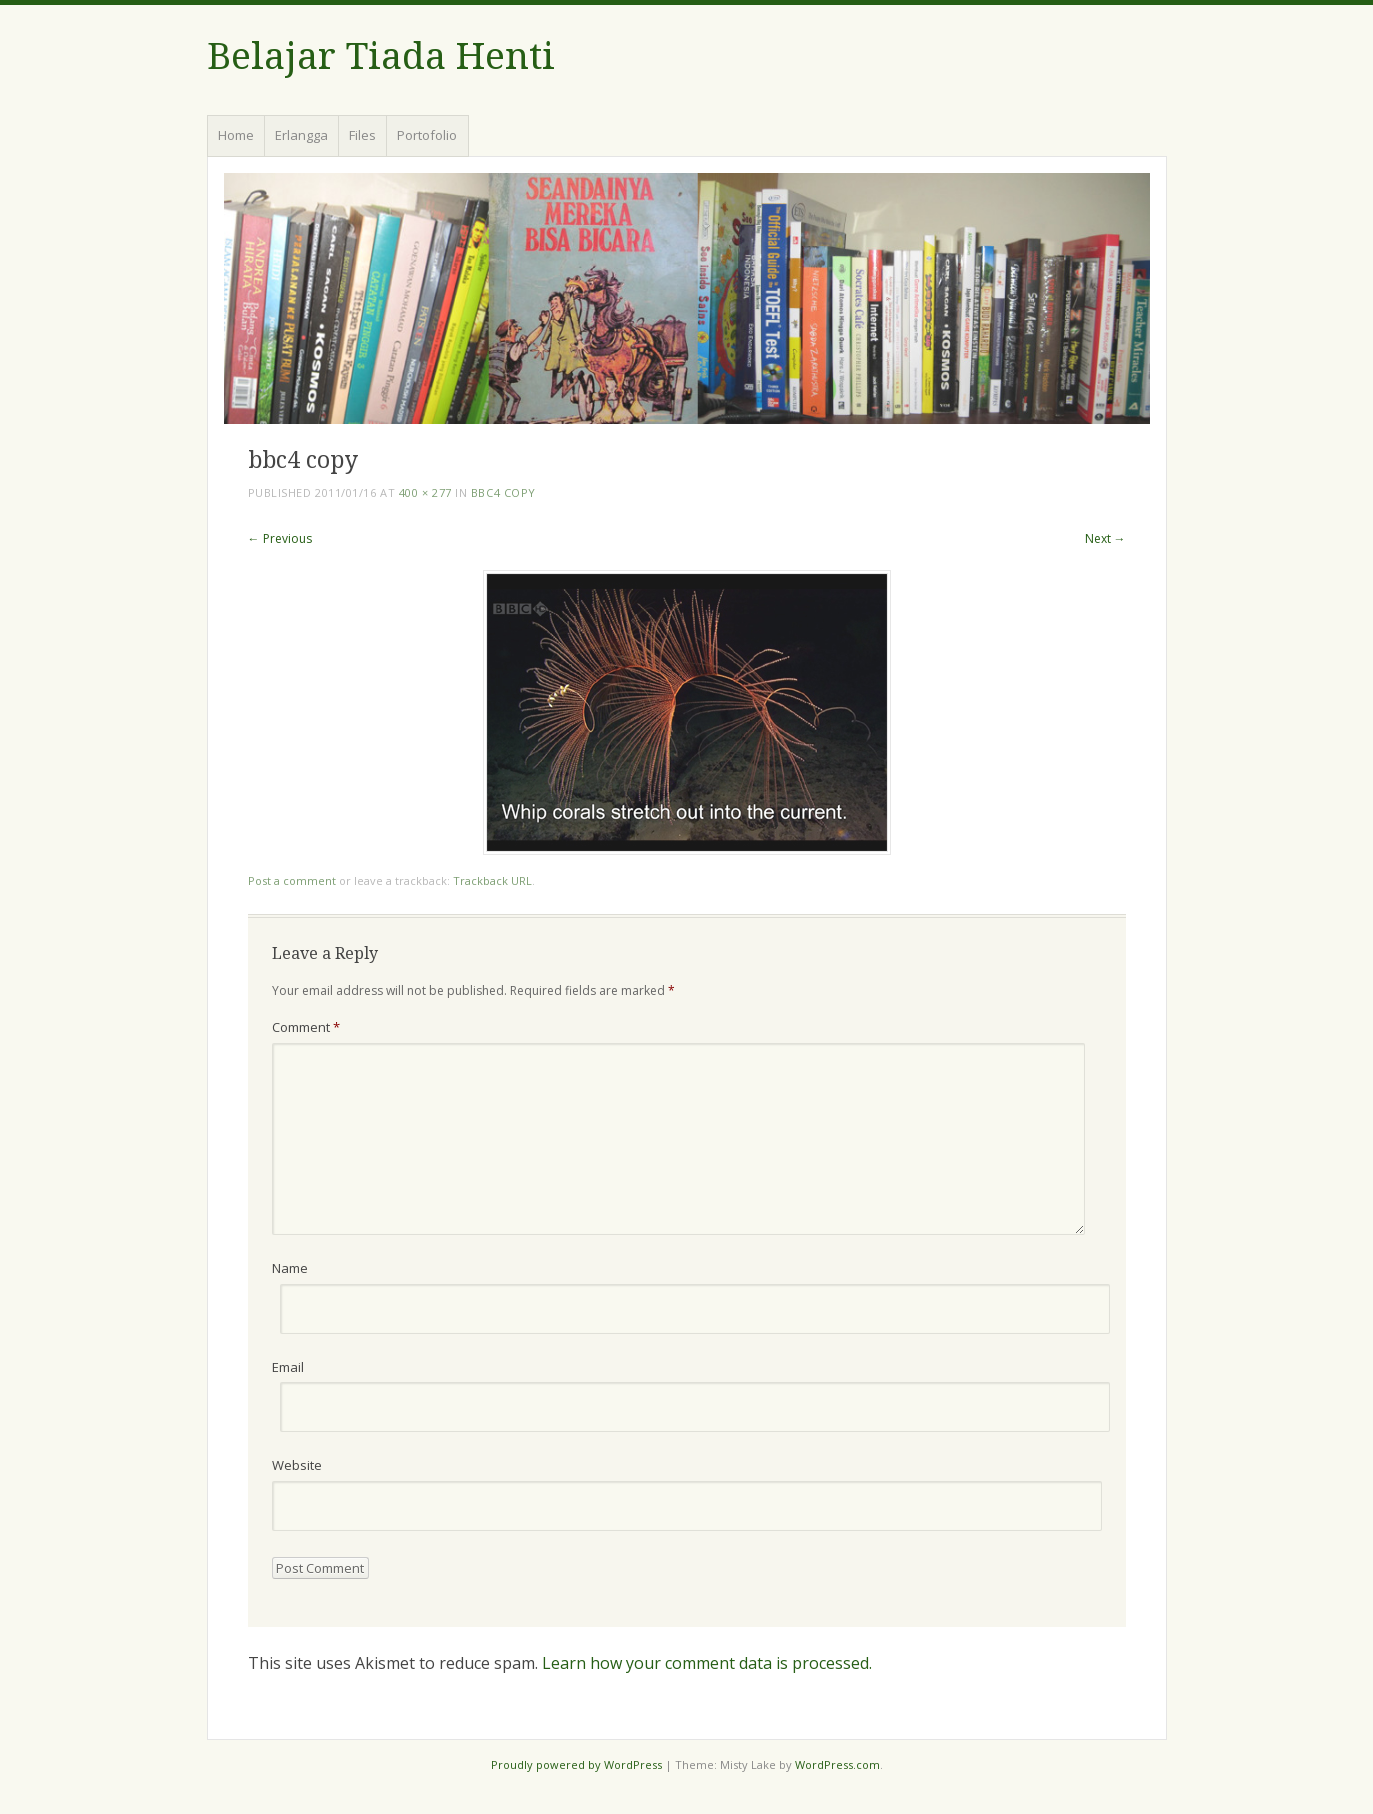  Describe the element at coordinates (297, 1465) in the screenshot. I see `Website` at that location.